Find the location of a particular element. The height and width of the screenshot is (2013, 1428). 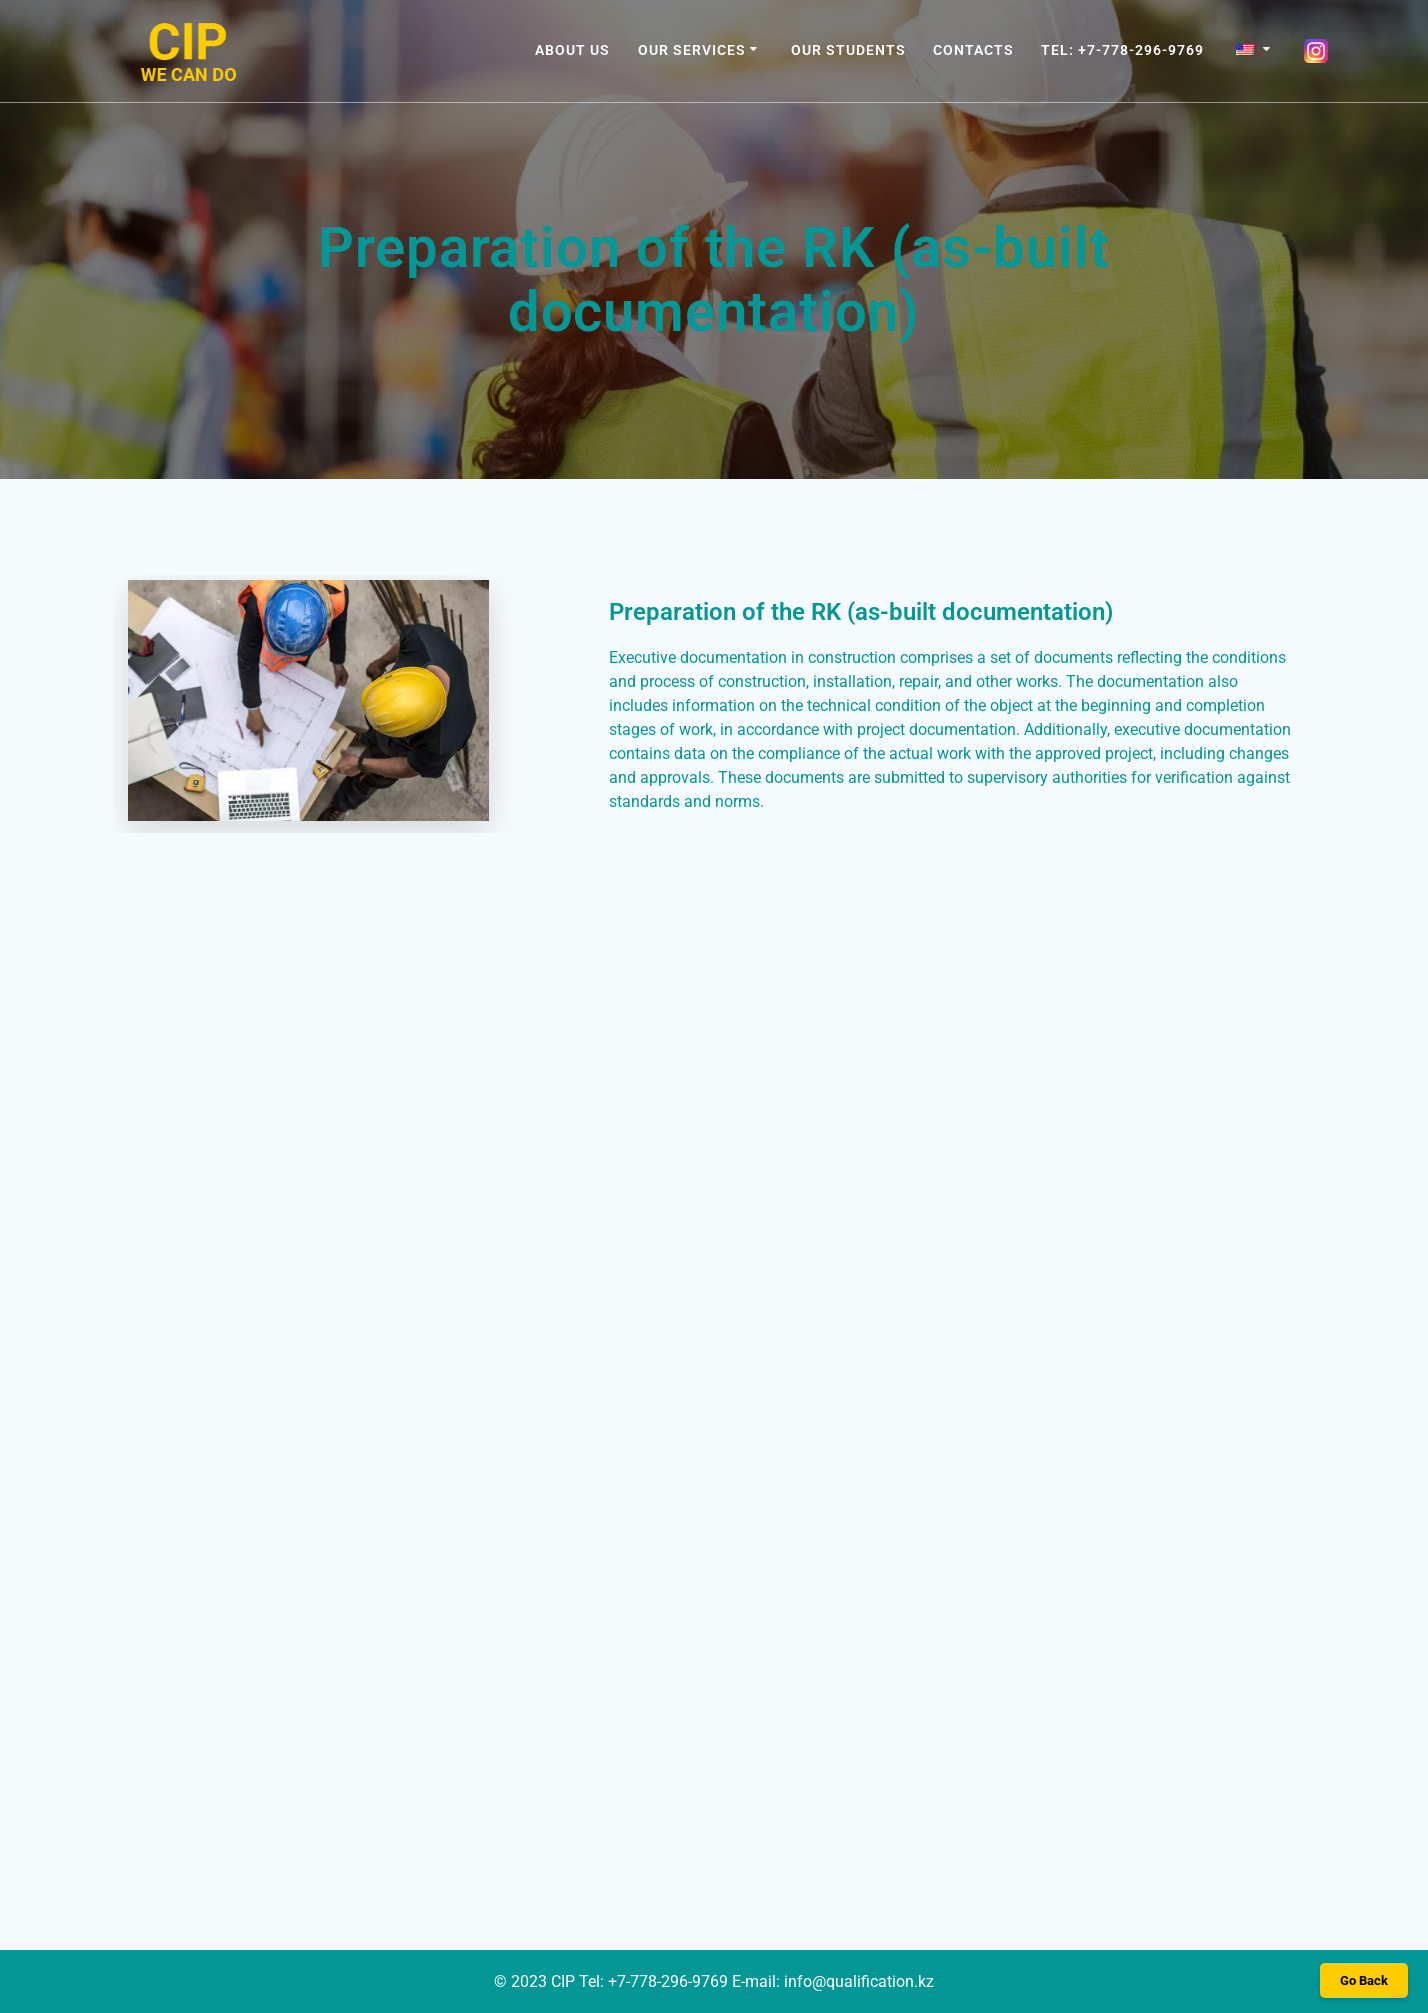

Go Back is located at coordinates (1364, 1980).